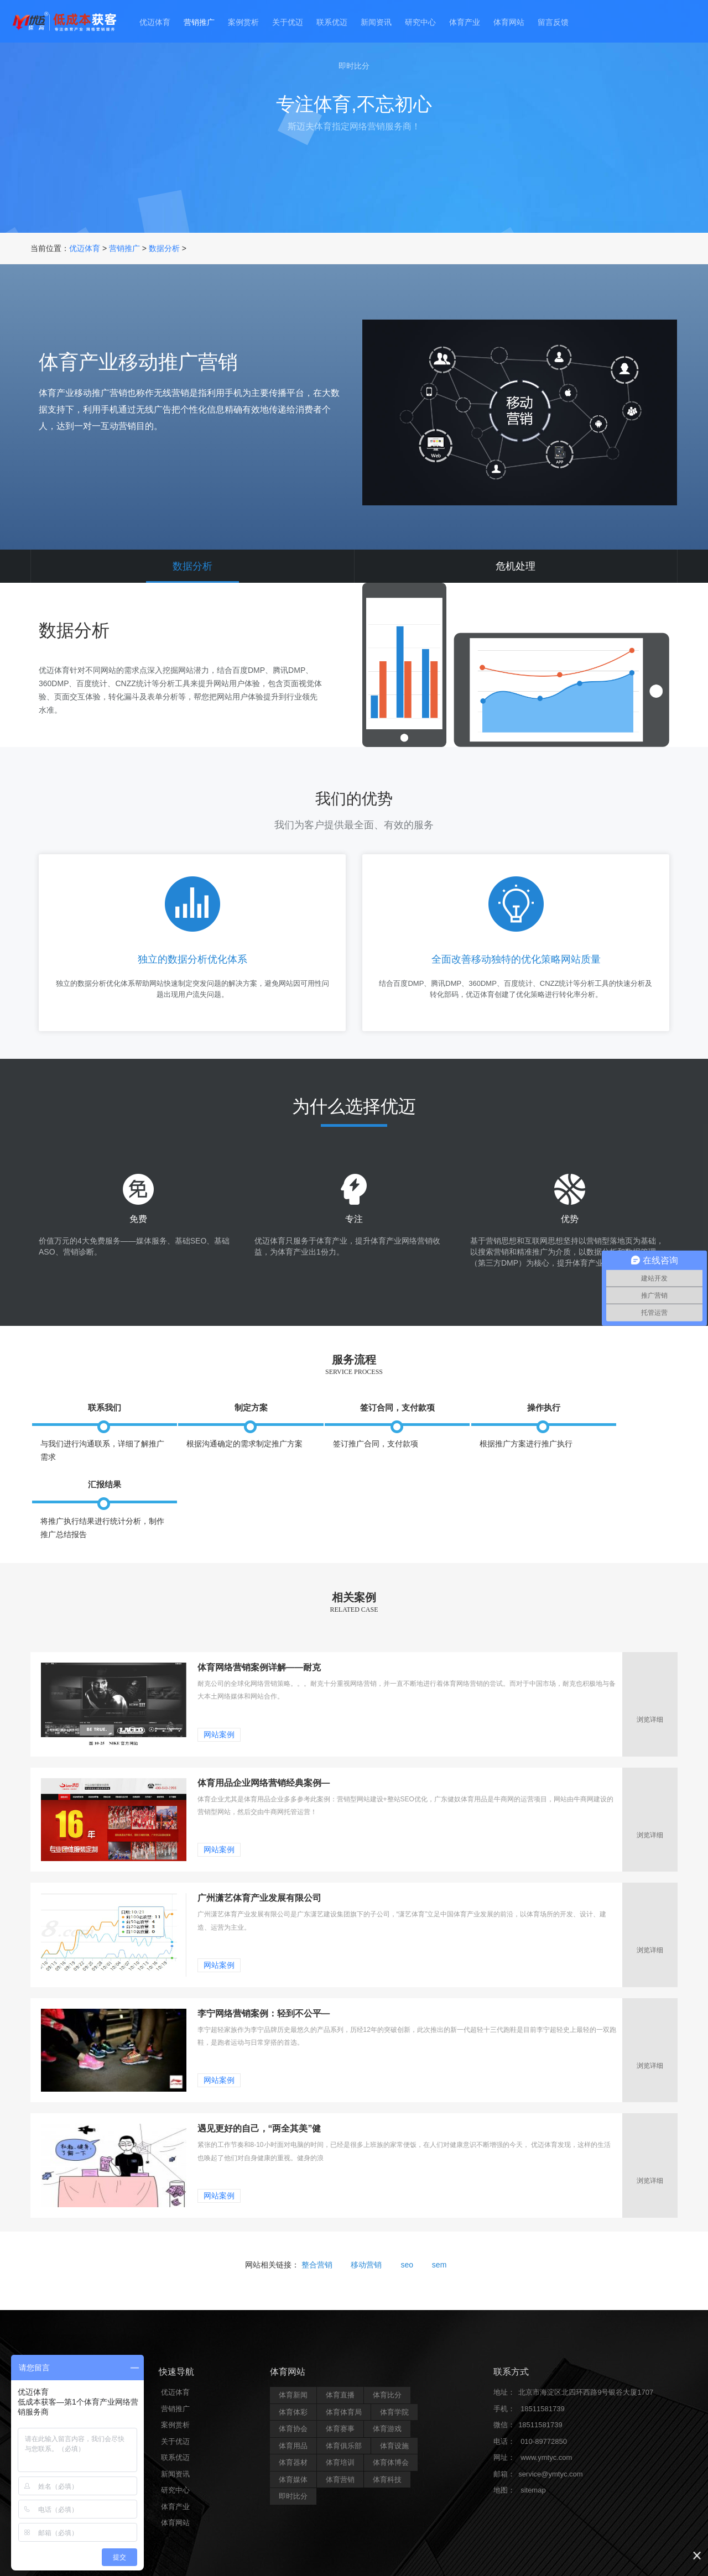  Describe the element at coordinates (344, 2400) in the screenshot. I see `体育俱乐部` at that location.